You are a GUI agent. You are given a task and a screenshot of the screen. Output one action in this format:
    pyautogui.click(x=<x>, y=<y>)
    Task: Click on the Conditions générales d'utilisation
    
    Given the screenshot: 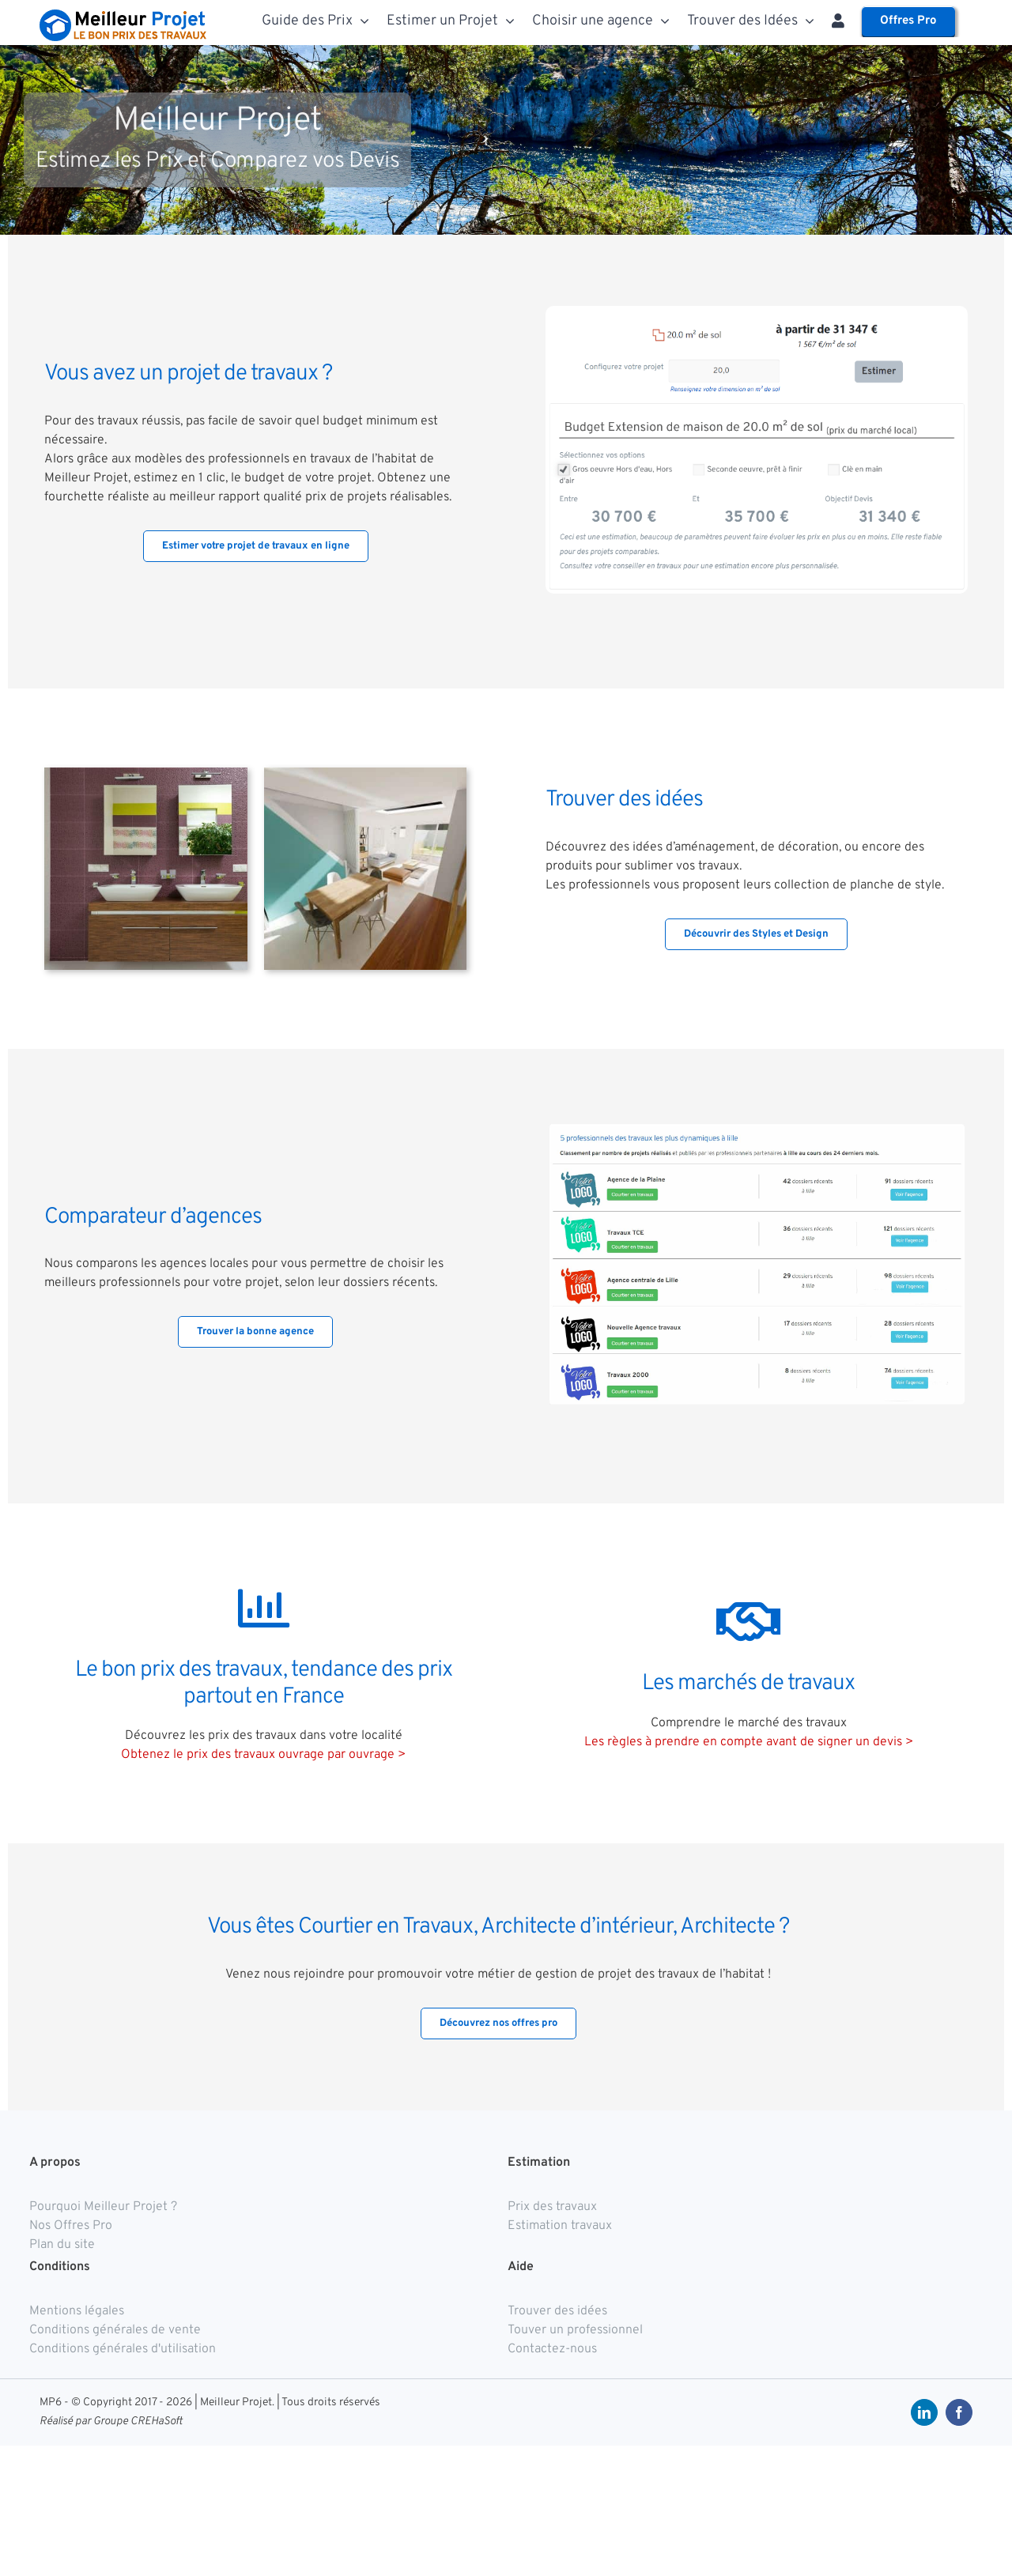 What is the action you would take?
    pyautogui.click(x=122, y=2349)
    